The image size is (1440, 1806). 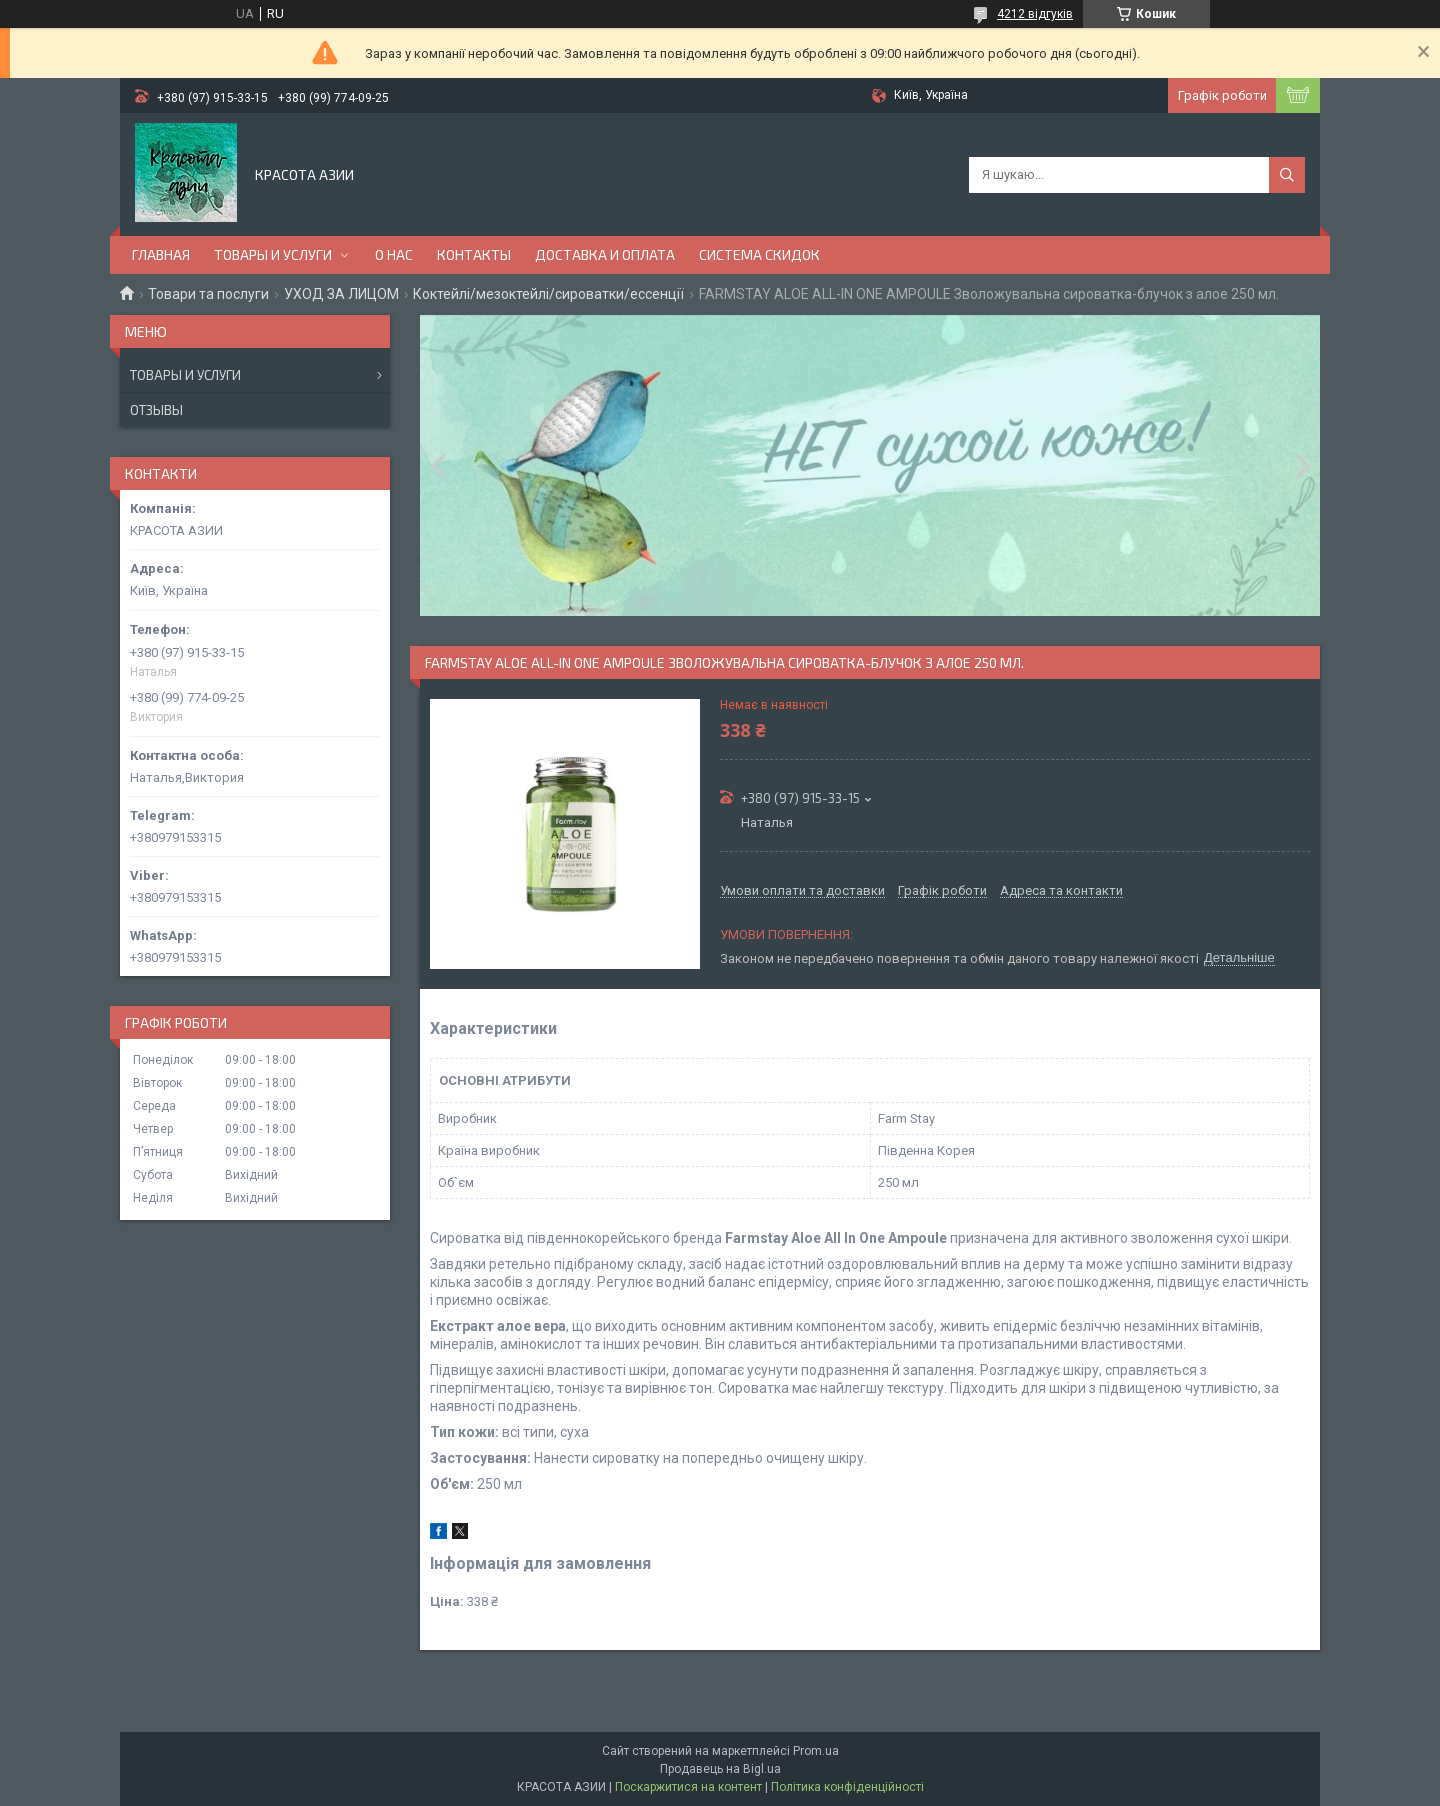 I want to click on Продавець на Bigl.ua, so click(x=720, y=1769).